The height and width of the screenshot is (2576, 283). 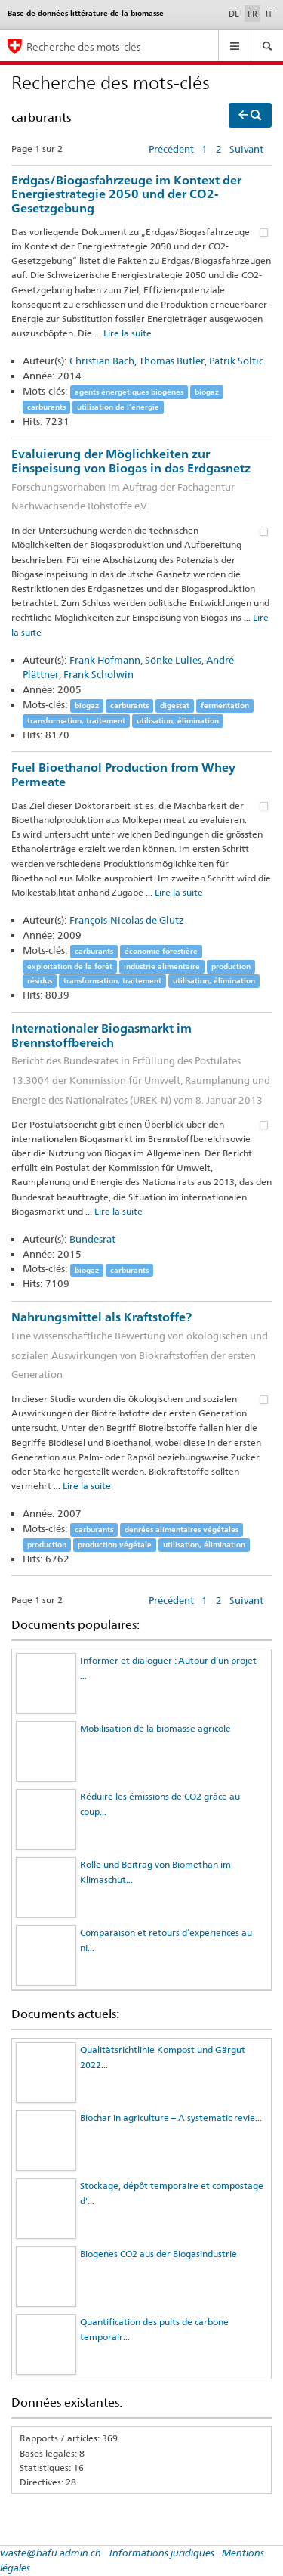 I want to click on IT, so click(x=269, y=13).